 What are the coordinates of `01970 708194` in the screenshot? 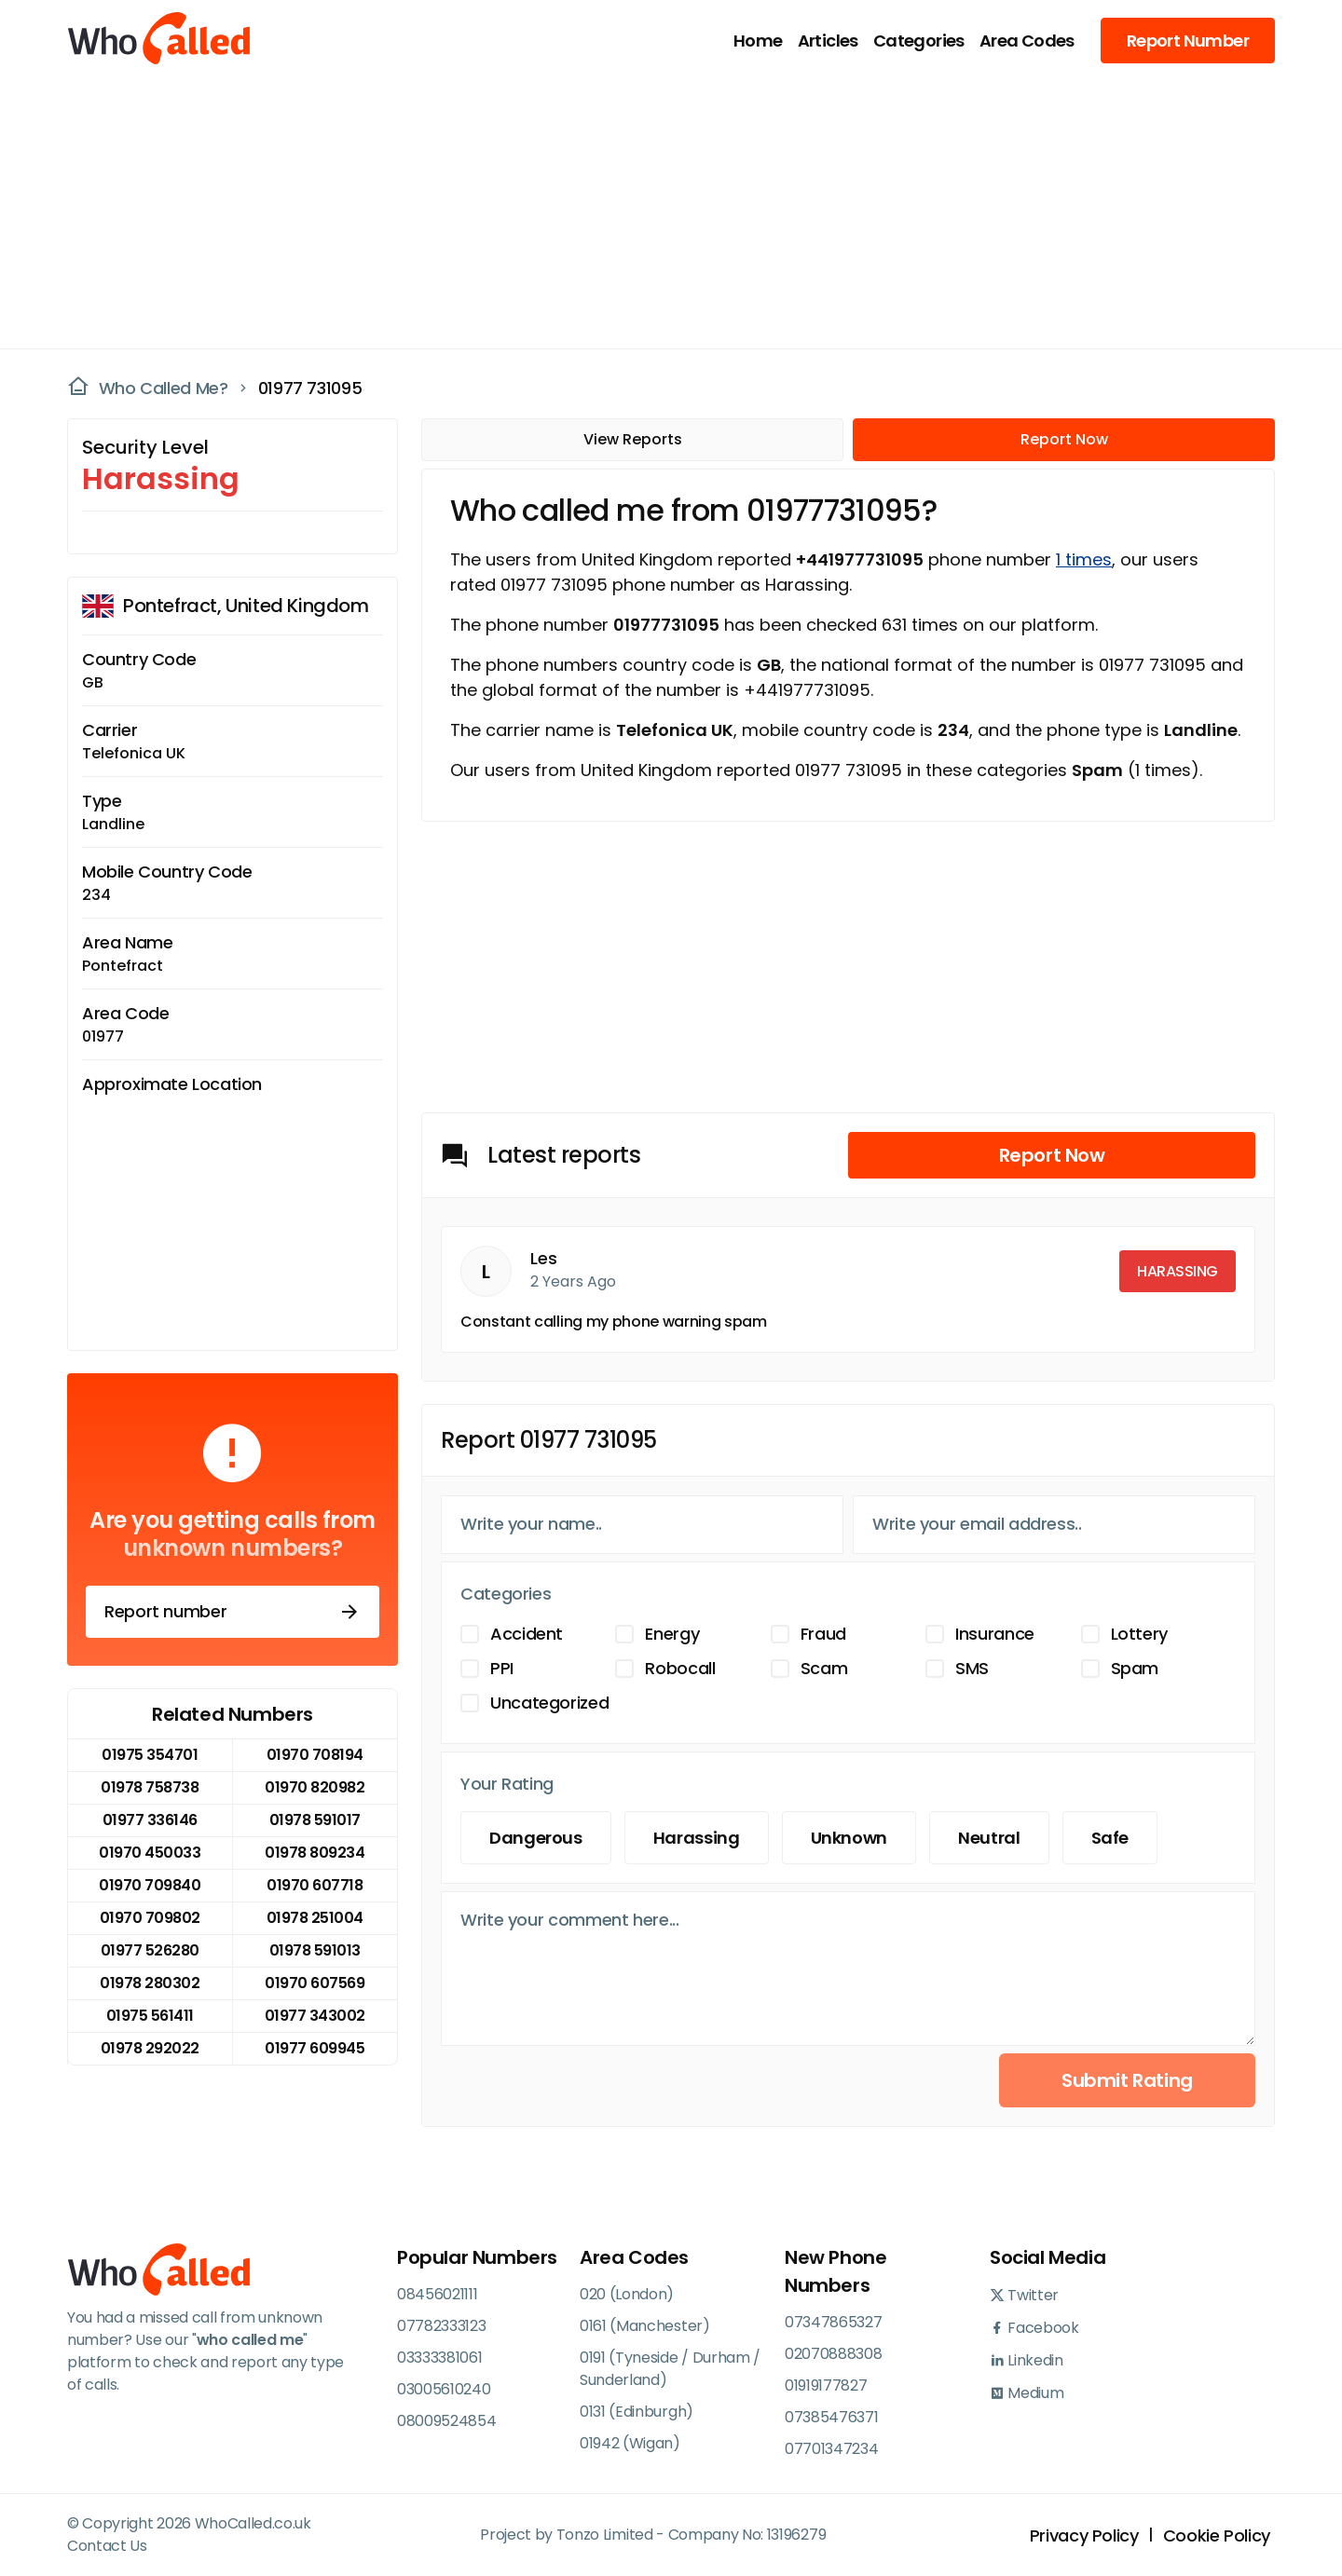 It's located at (315, 1754).